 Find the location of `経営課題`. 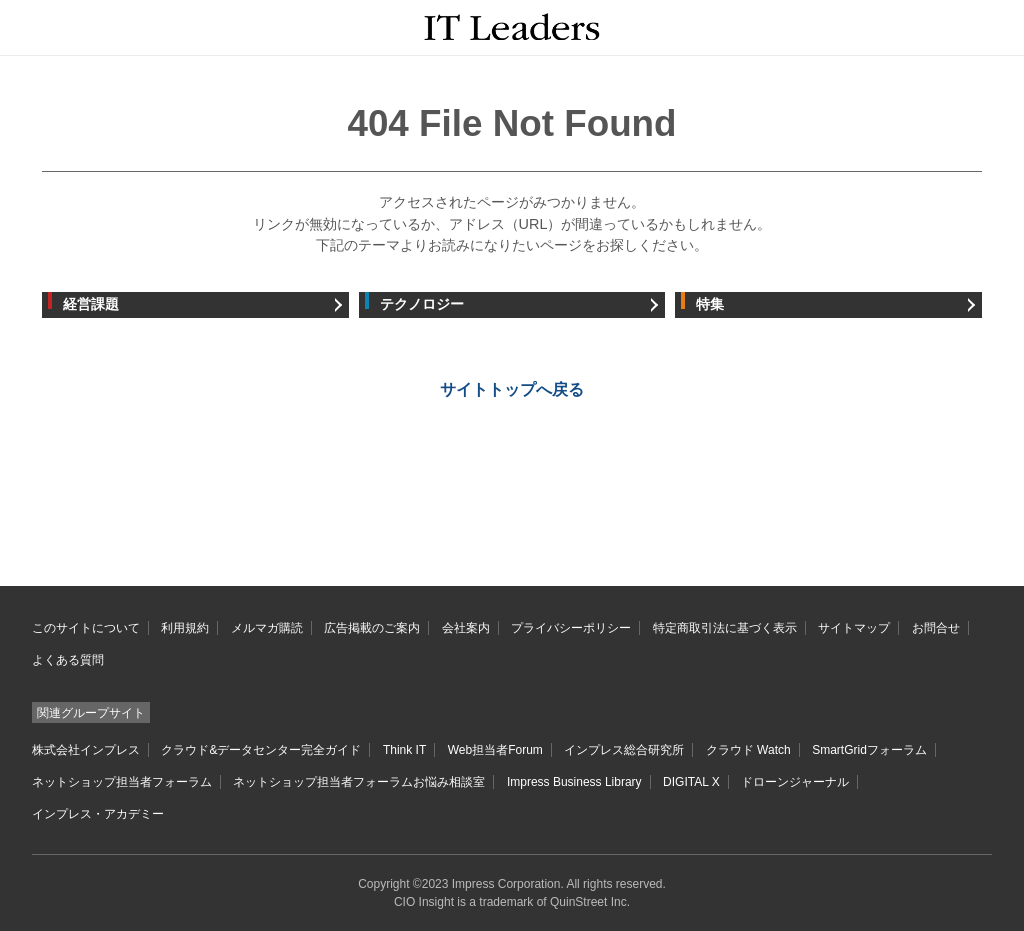

経営課題 is located at coordinates (91, 304).